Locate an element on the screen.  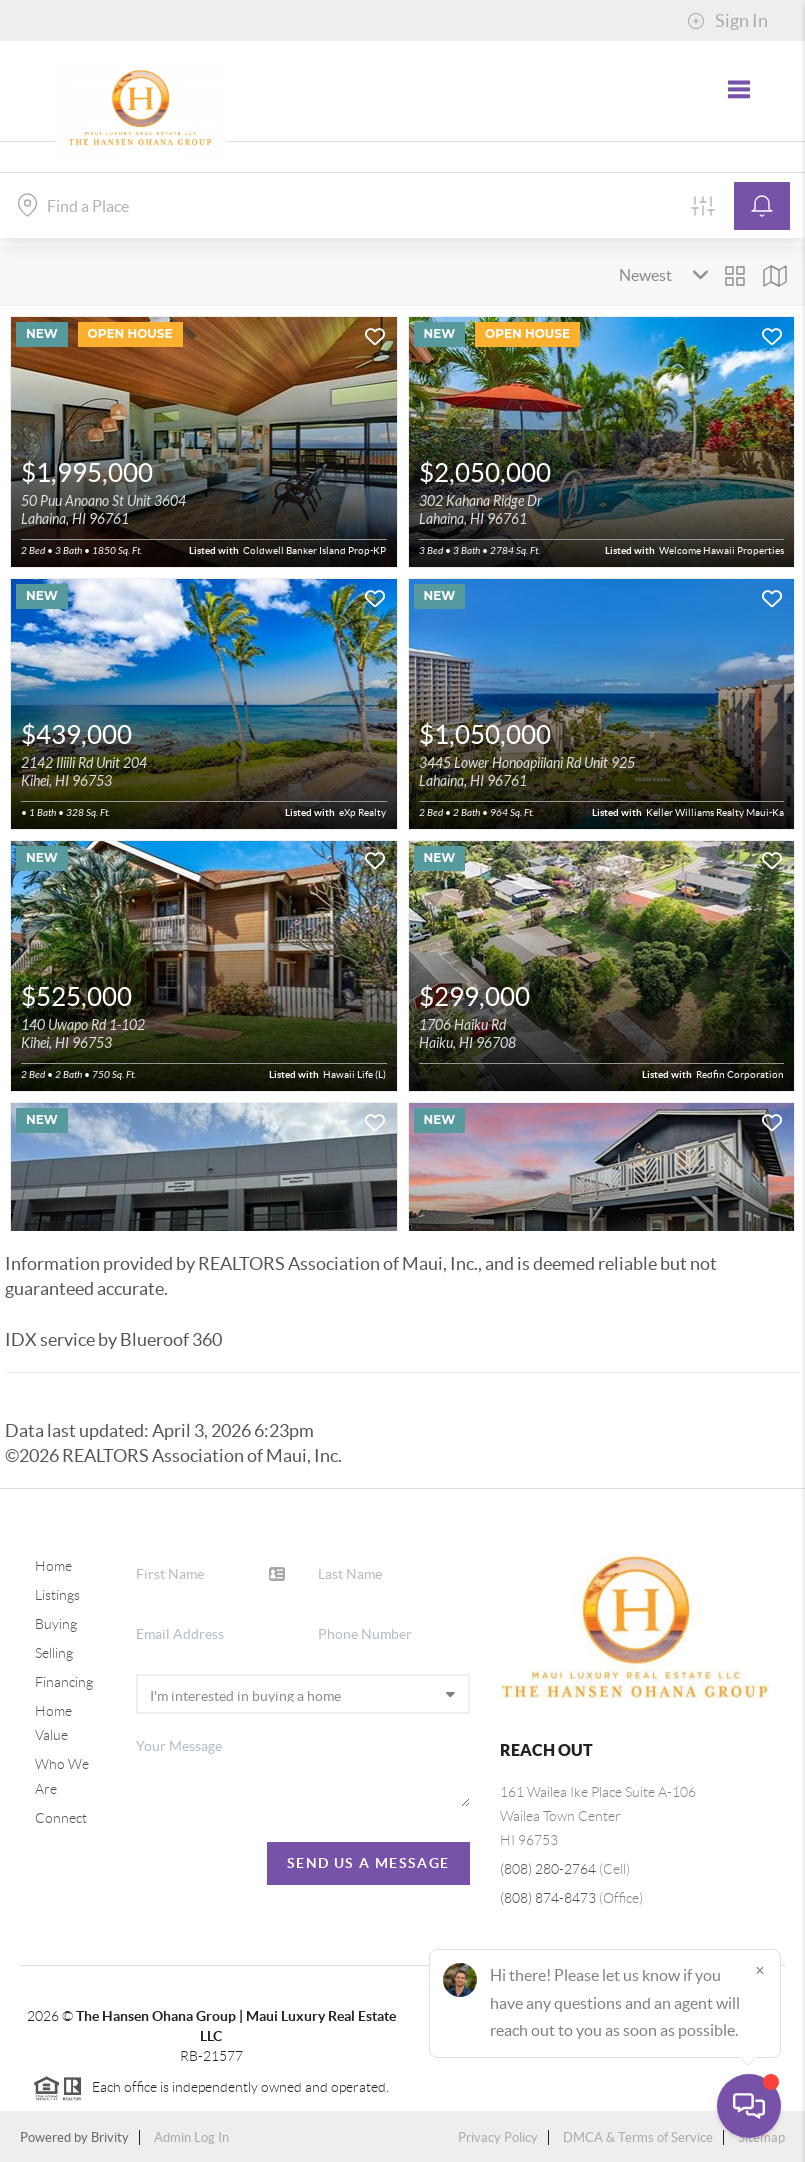
Privacy Policy is located at coordinates (498, 2137).